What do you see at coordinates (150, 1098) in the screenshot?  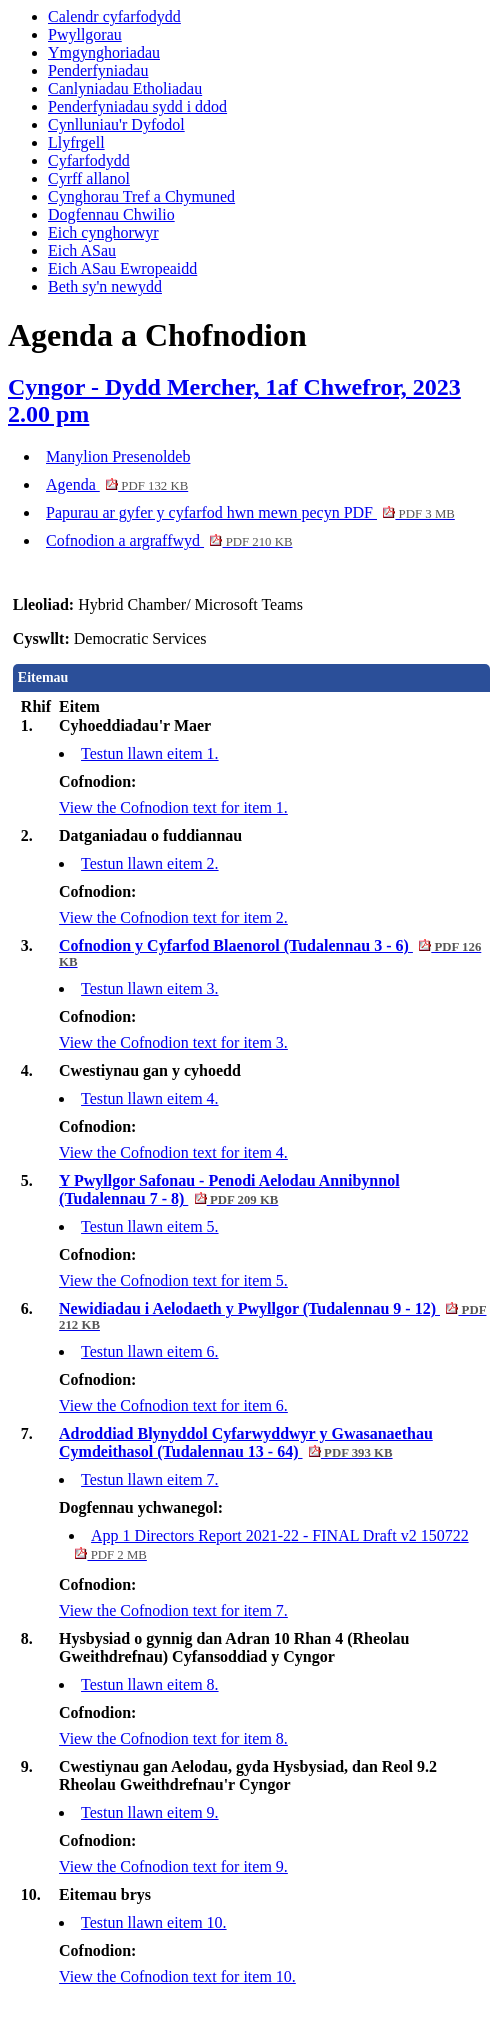 I see `Testun llawn eitem 4.` at bounding box center [150, 1098].